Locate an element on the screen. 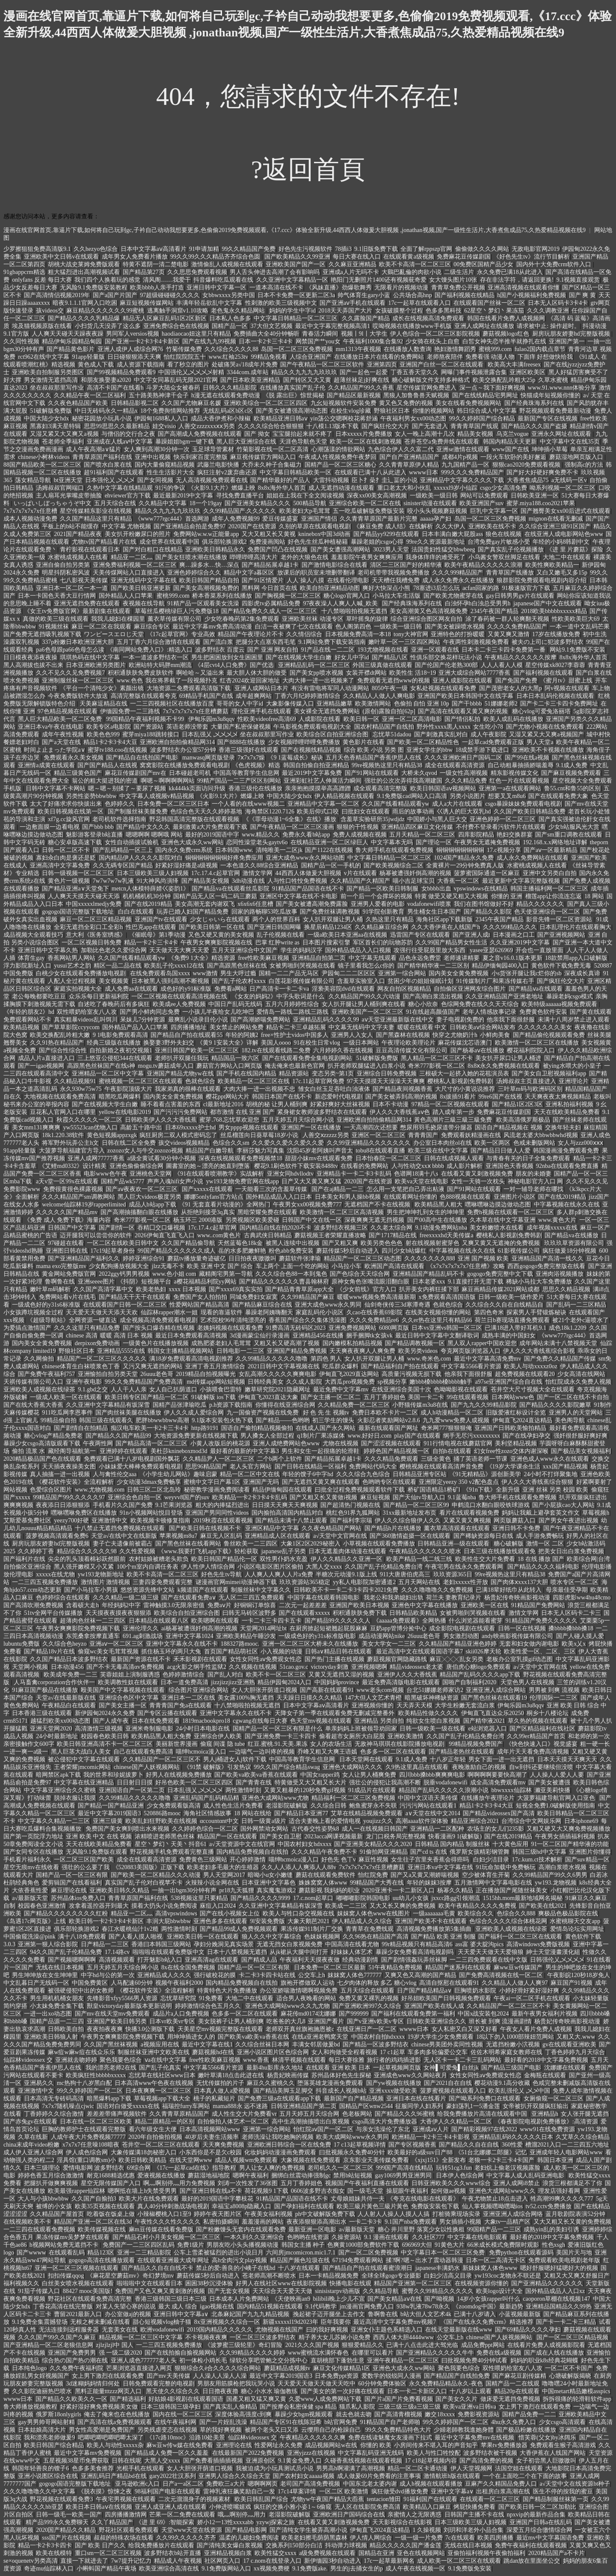  三上悠亚公侵犯344在线观看 is located at coordinates (114, 1058).